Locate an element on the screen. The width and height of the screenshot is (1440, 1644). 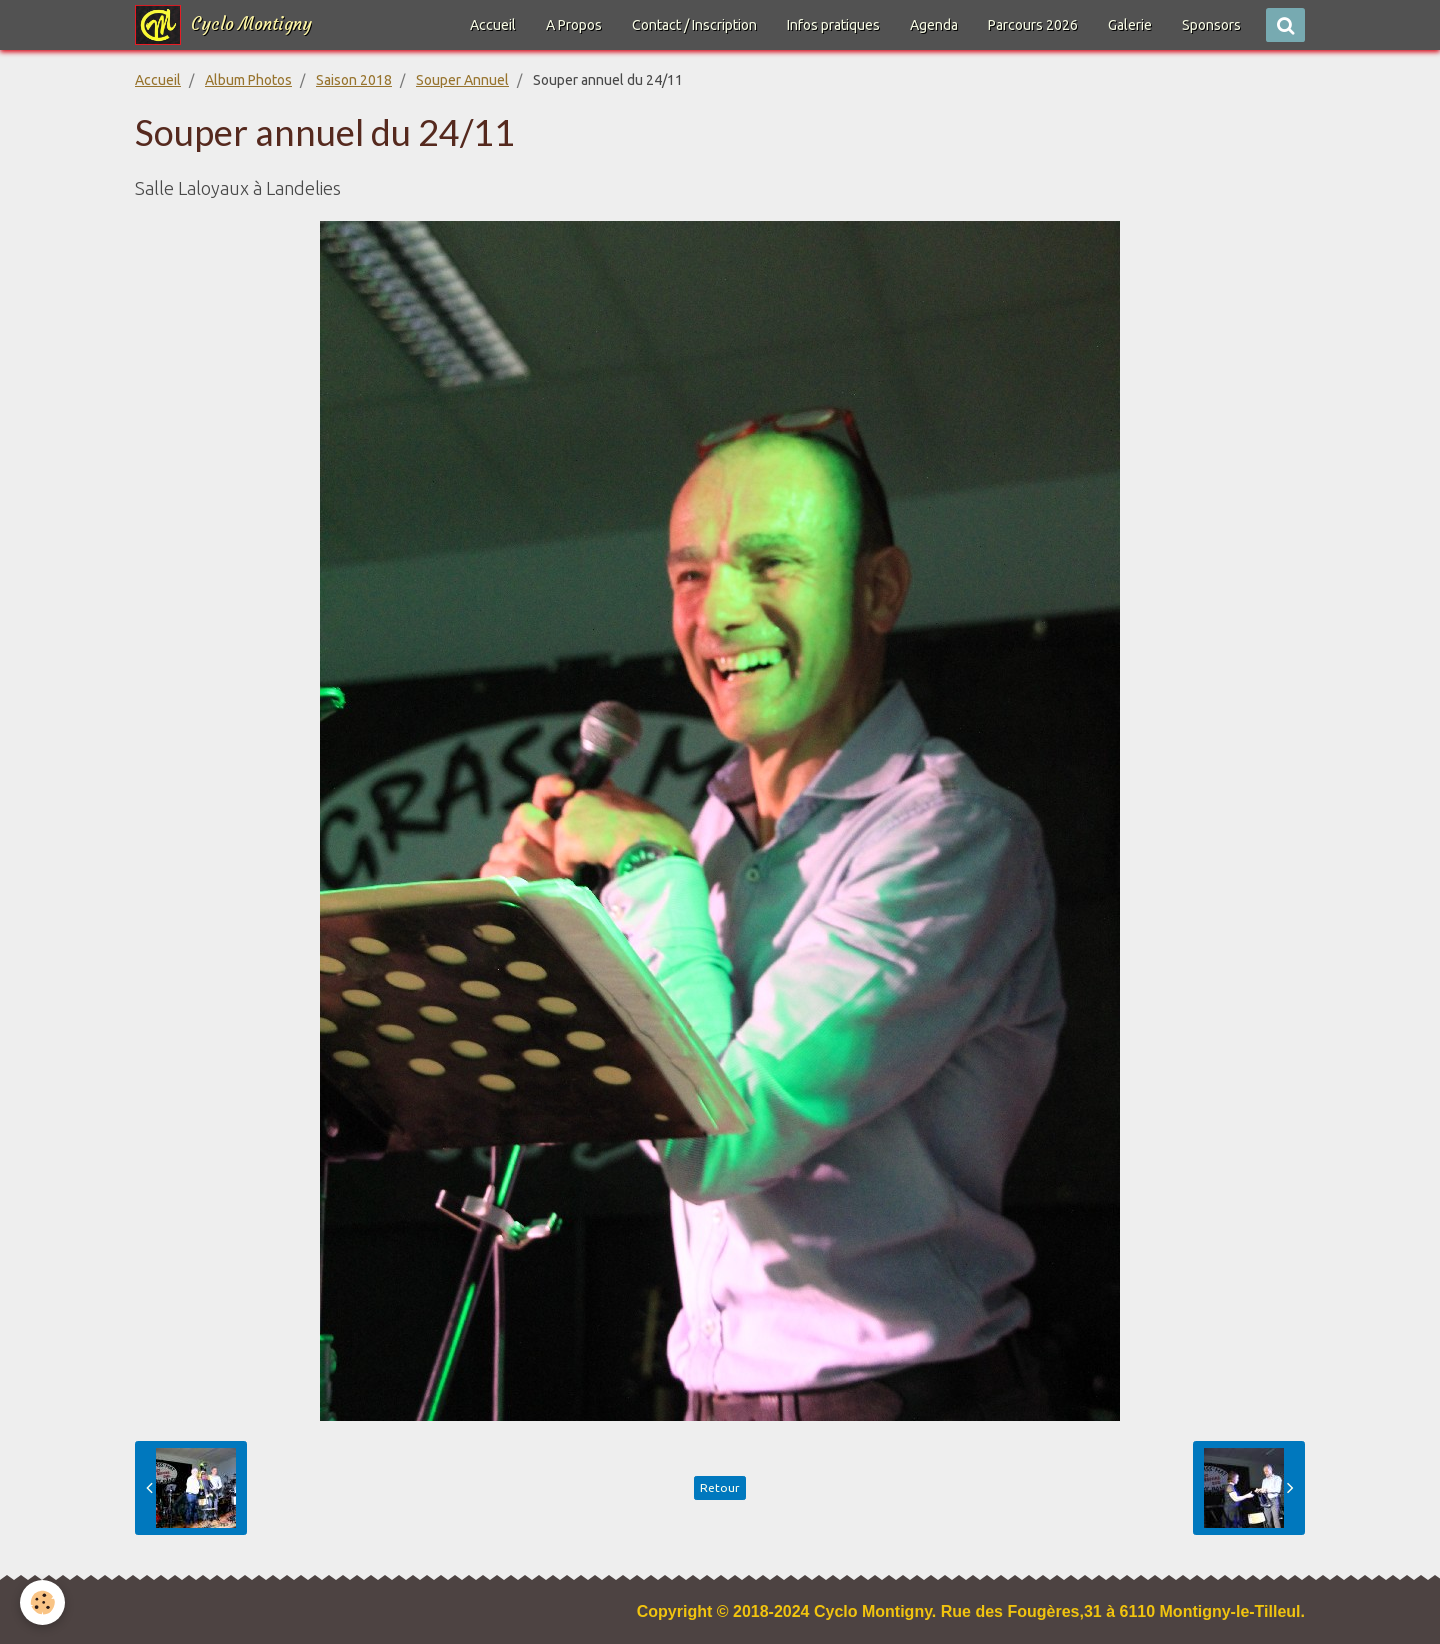
[Cookie] is located at coordinates (42, 1602).